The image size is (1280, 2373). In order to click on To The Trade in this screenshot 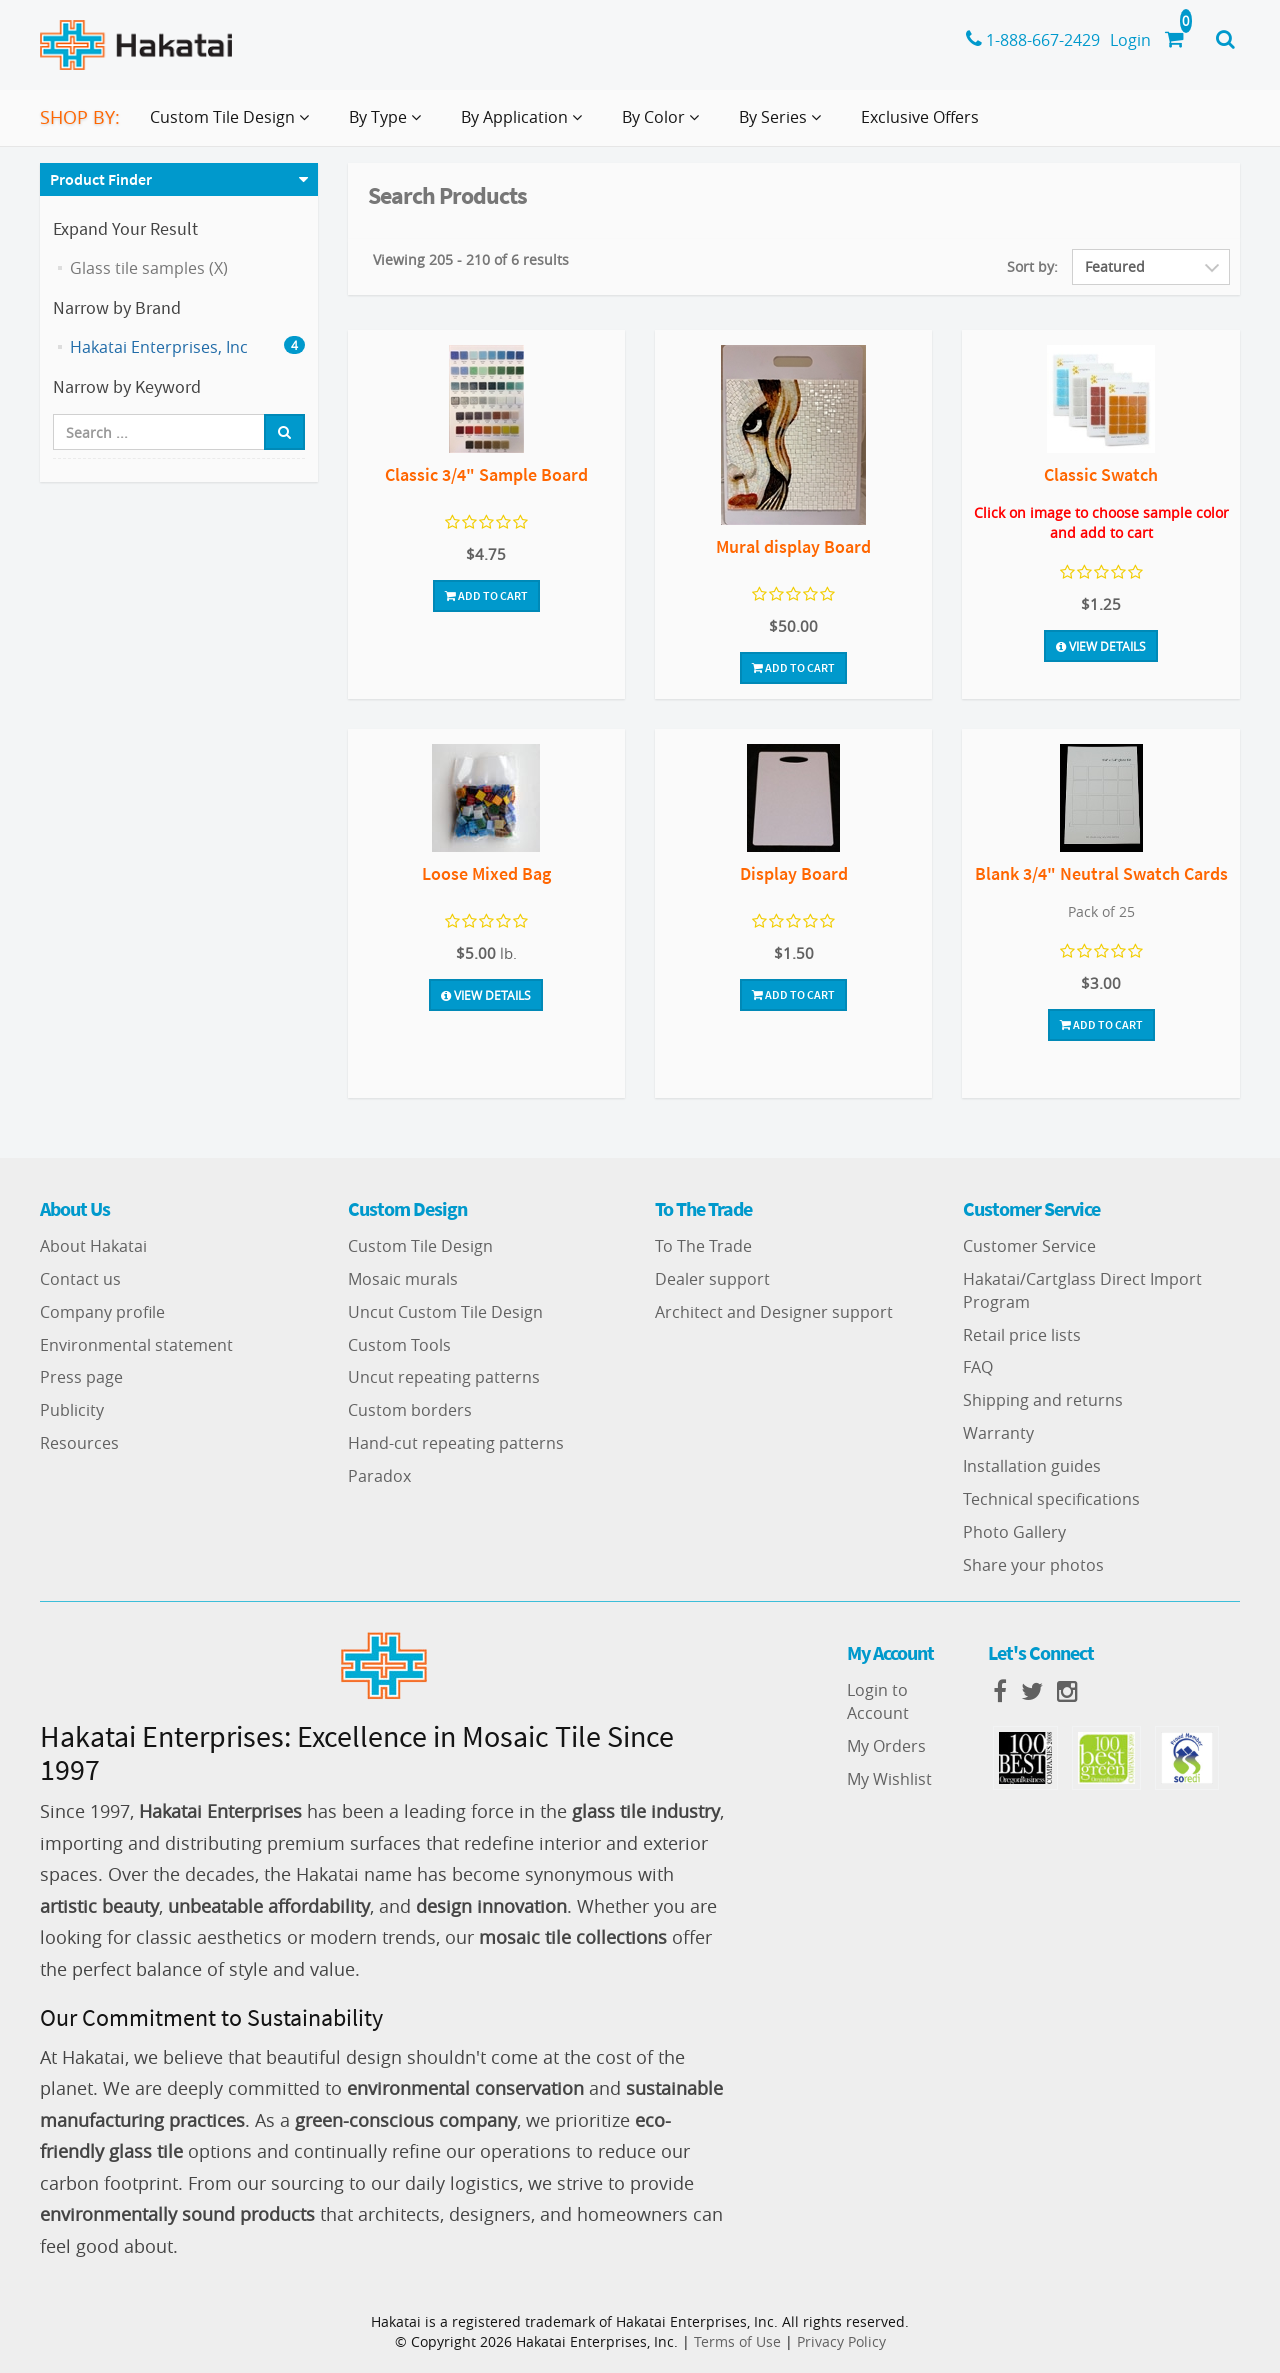, I will do `click(703, 1246)`.